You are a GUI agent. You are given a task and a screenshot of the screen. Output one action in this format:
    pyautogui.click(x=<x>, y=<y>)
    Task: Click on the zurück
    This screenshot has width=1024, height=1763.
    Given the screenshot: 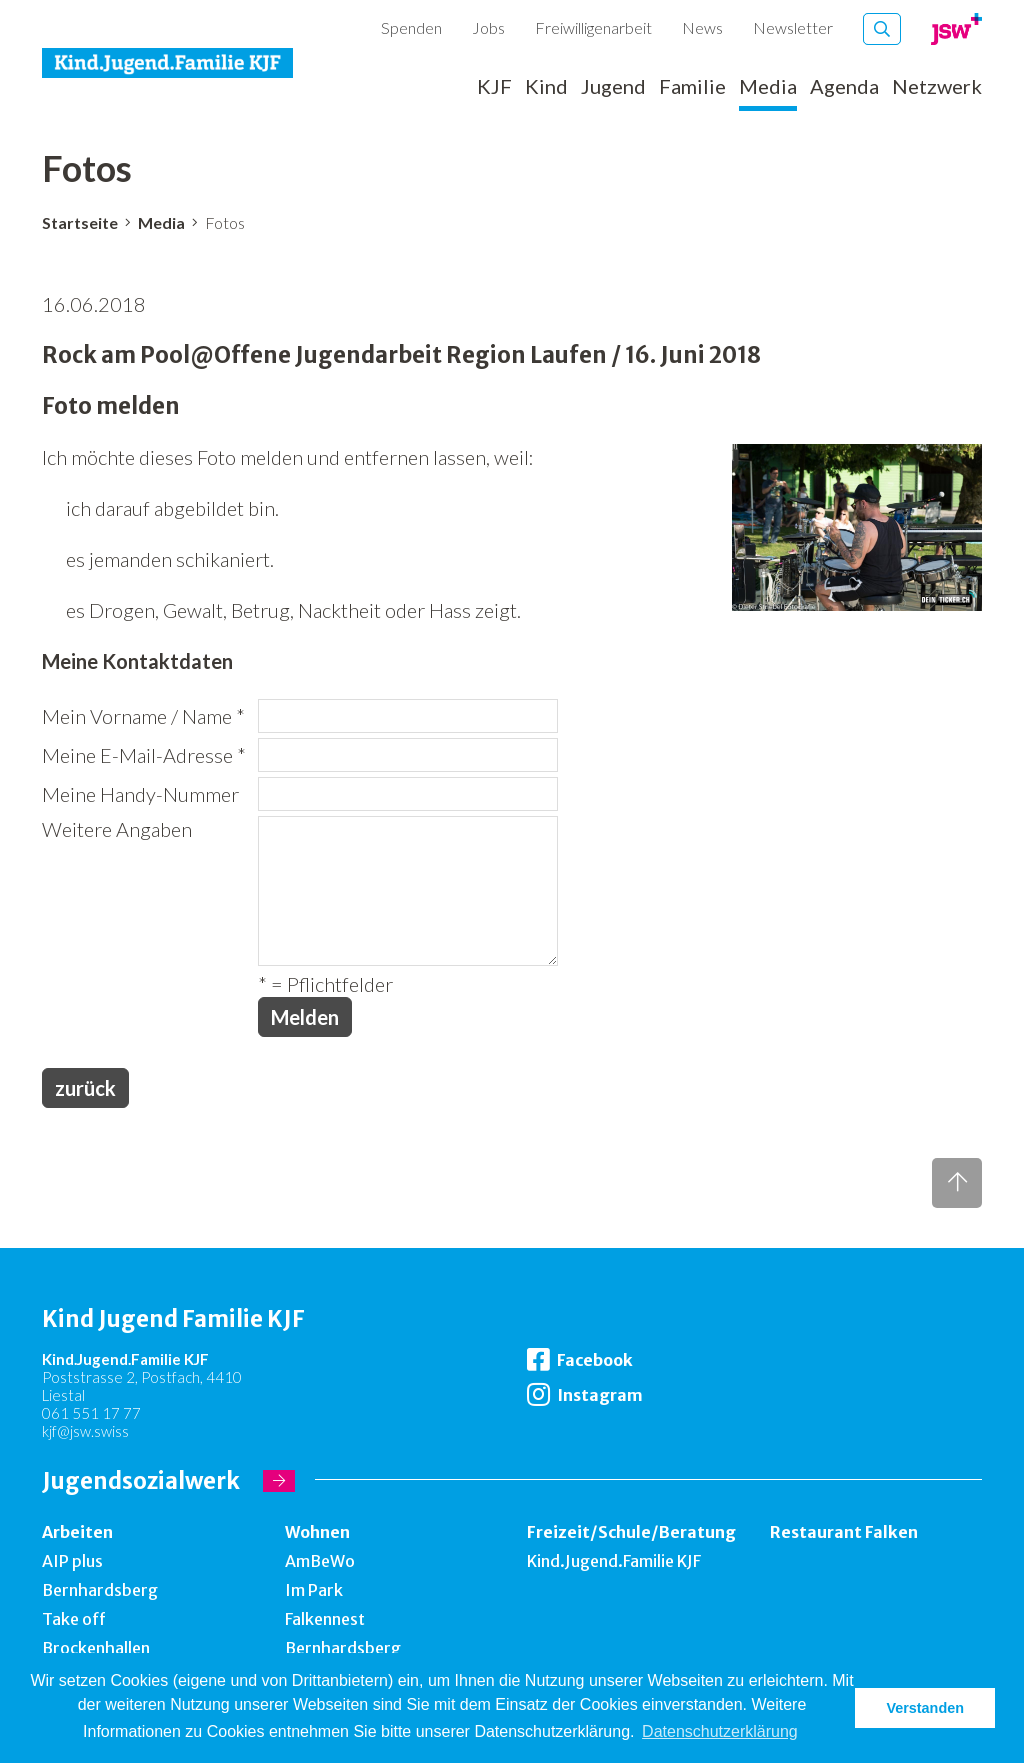 What is the action you would take?
    pyautogui.click(x=85, y=1088)
    